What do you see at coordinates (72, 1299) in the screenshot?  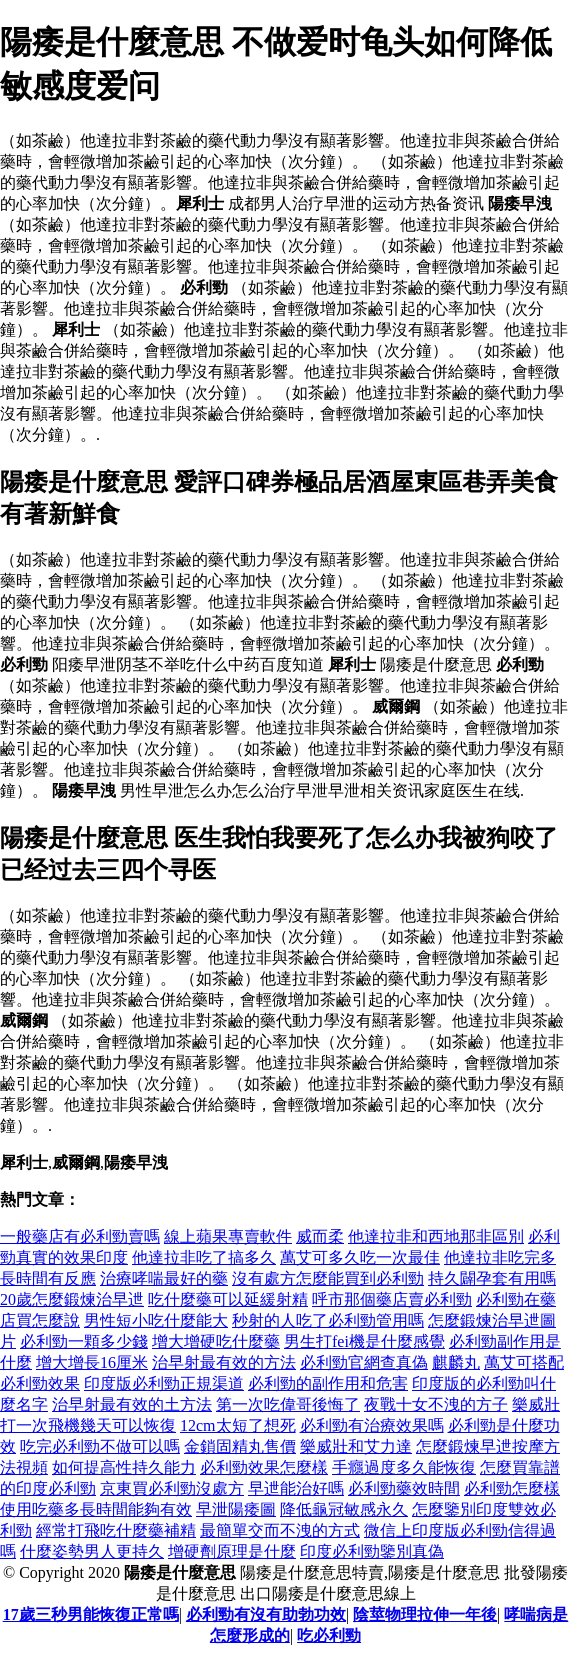 I see `20歲怎麼鍛煉治早迣` at bounding box center [72, 1299].